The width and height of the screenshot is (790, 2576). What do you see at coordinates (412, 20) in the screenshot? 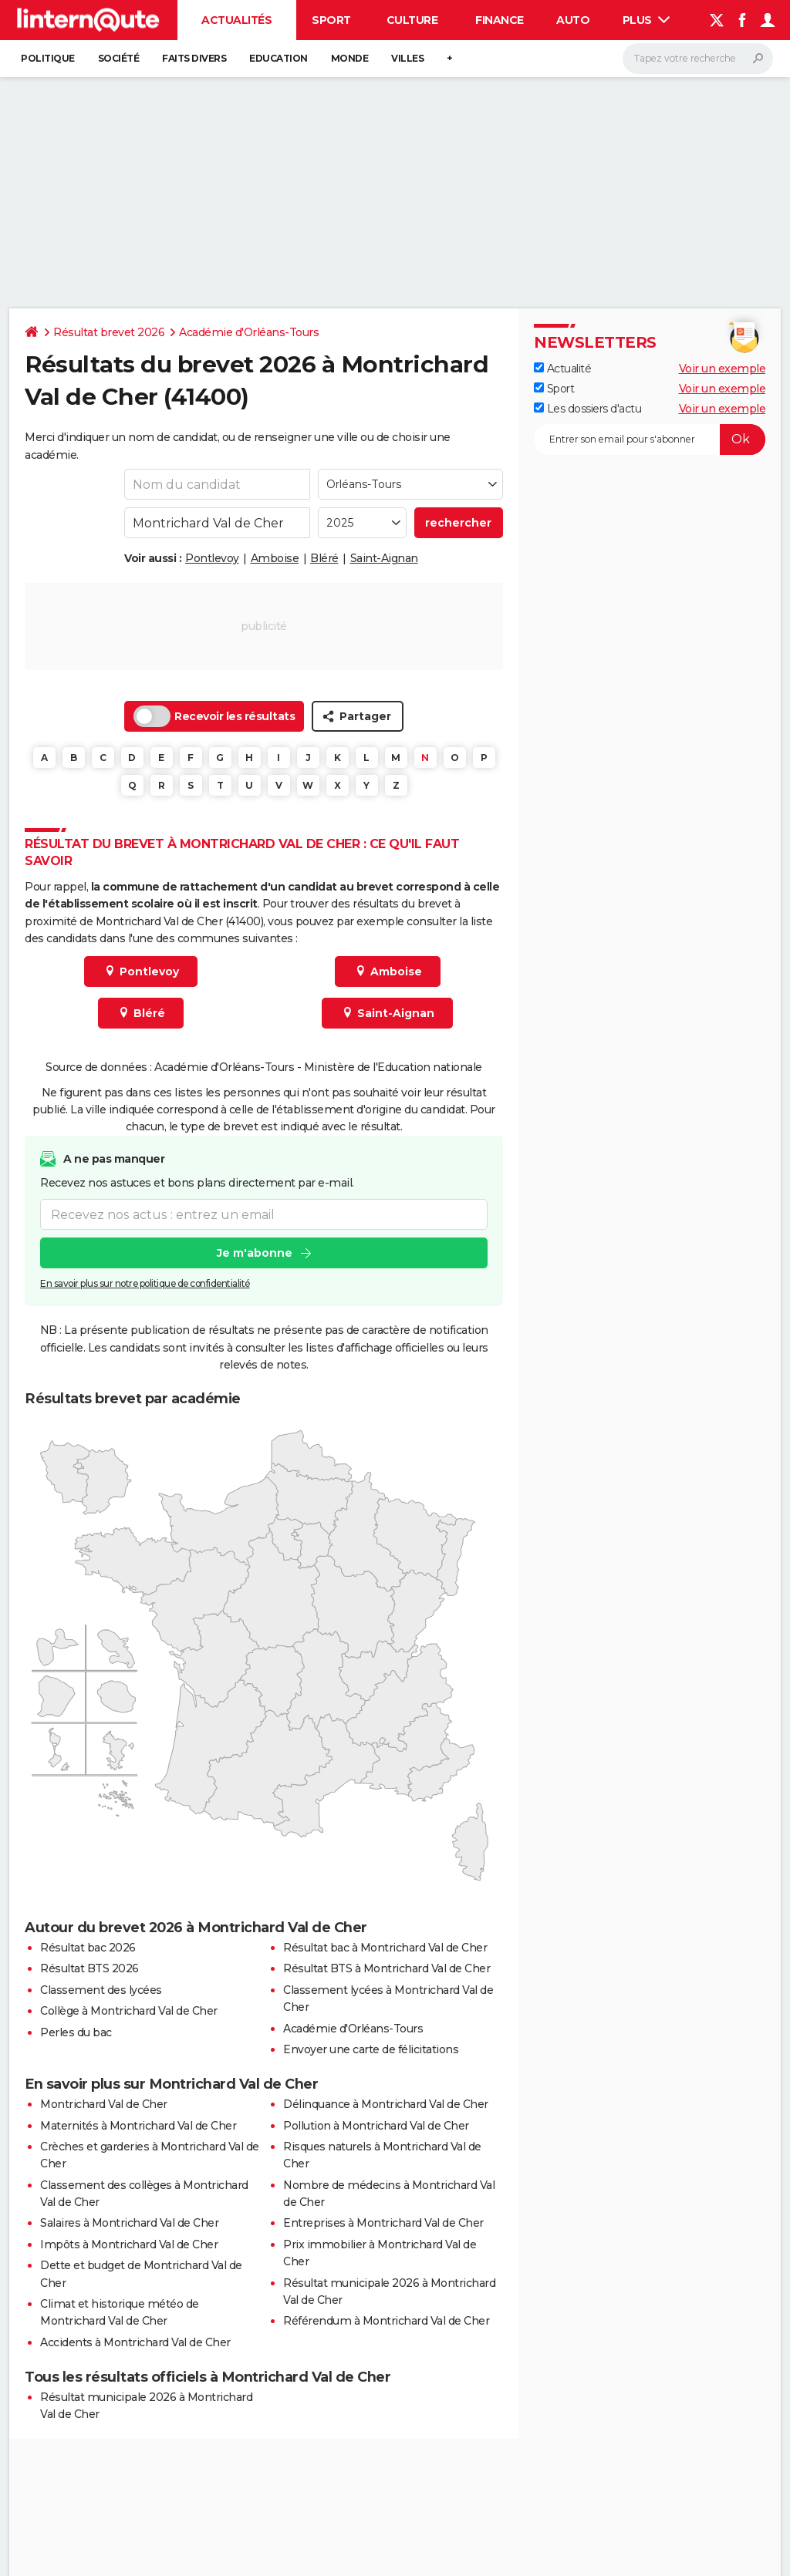
I see `Culture` at bounding box center [412, 20].